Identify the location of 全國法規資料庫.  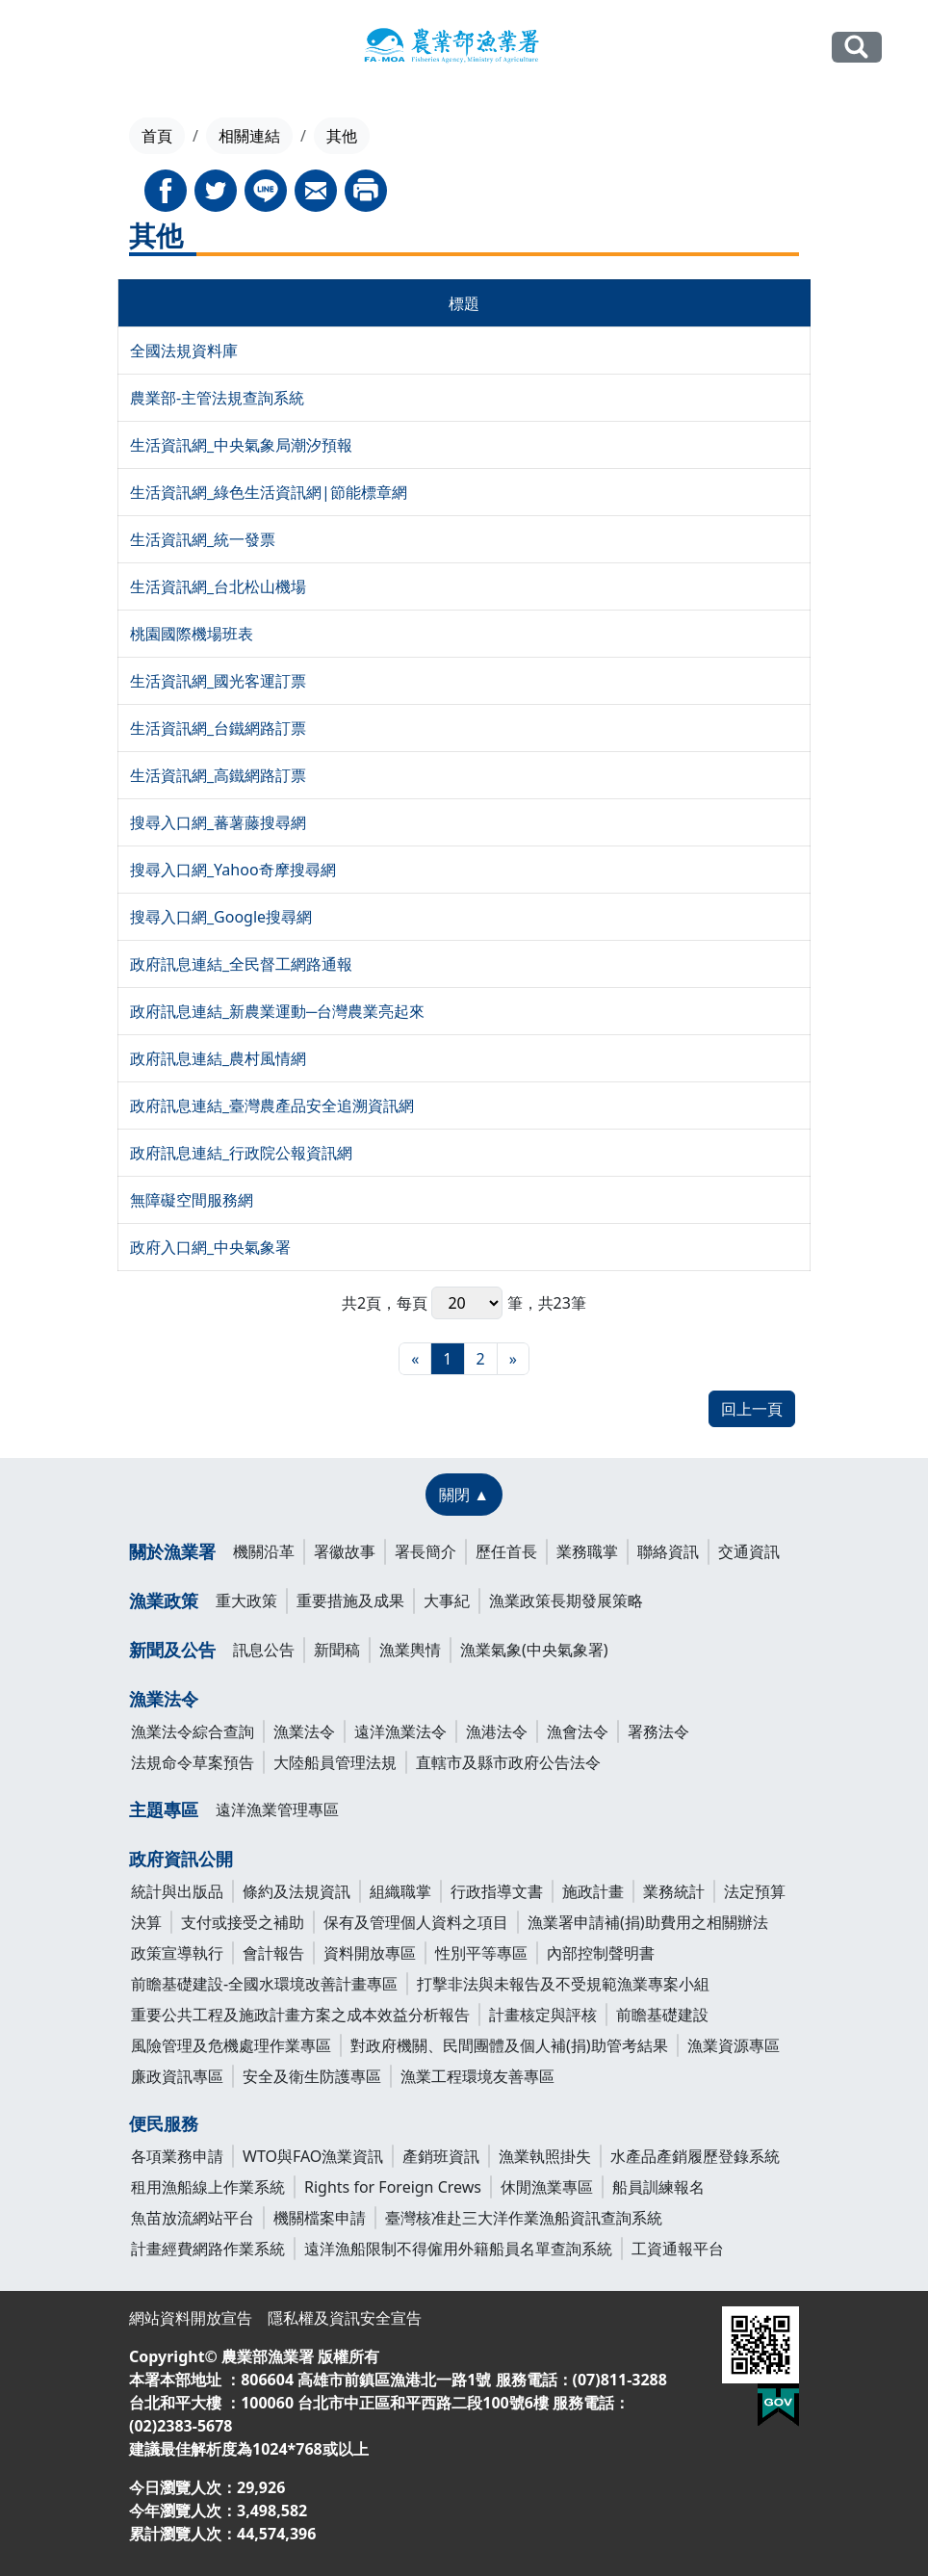
(184, 350).